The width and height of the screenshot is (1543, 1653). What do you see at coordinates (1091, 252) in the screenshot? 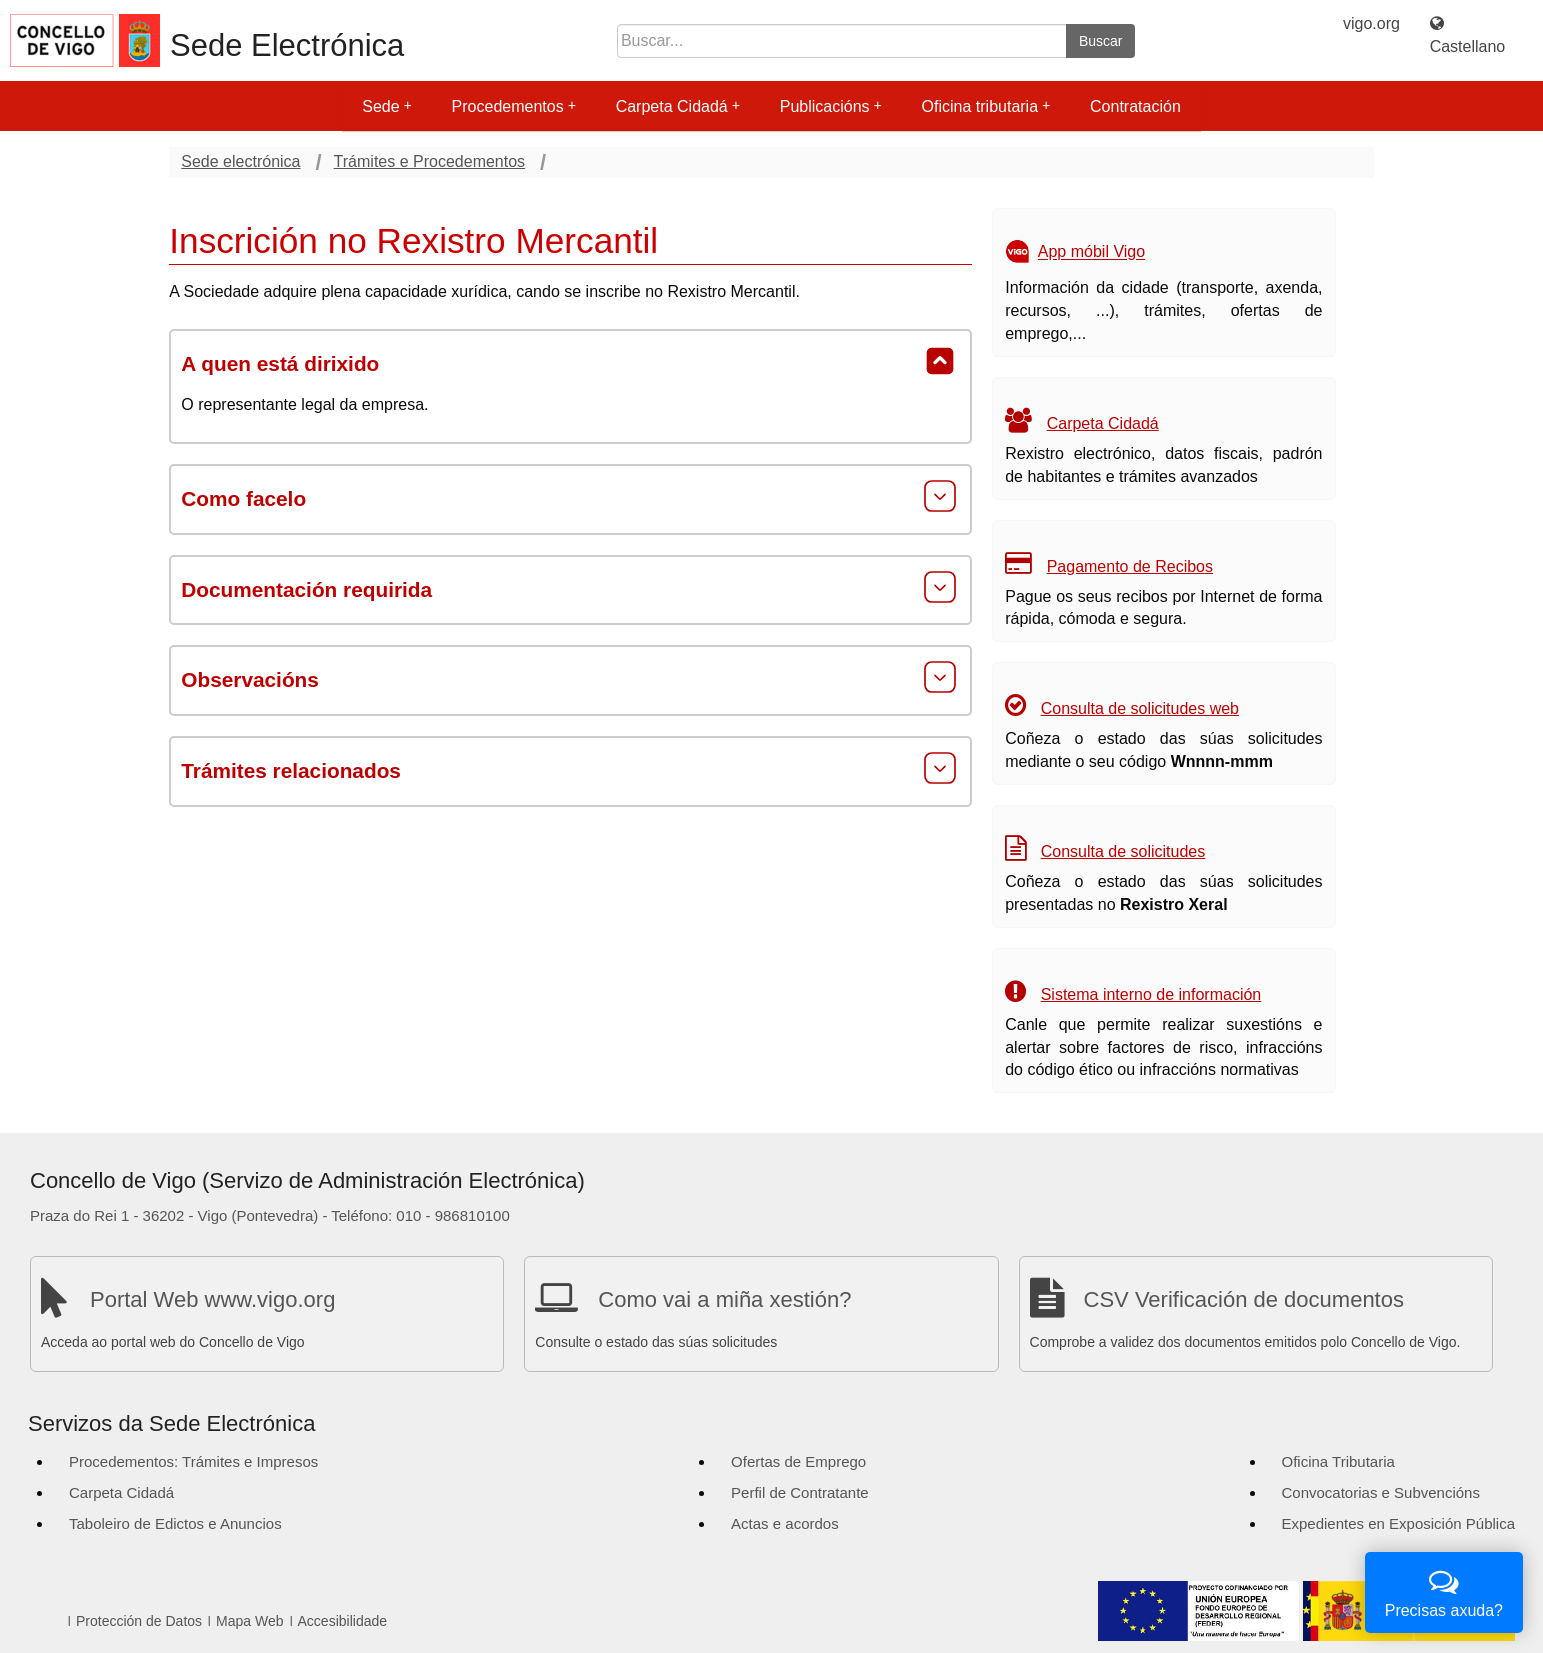
I see `App móbil Vigo` at bounding box center [1091, 252].